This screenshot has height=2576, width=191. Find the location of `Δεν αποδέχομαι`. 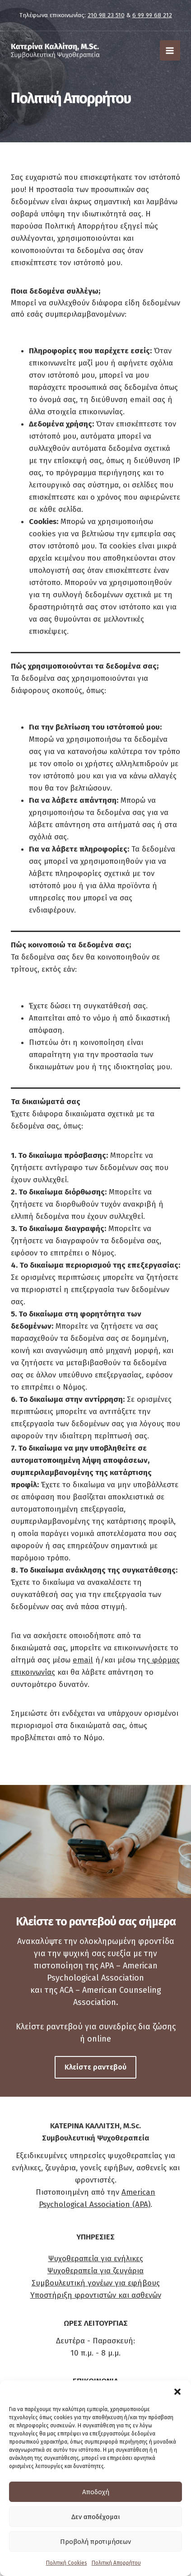

Δεν αποδέχομαι is located at coordinates (95, 2517).